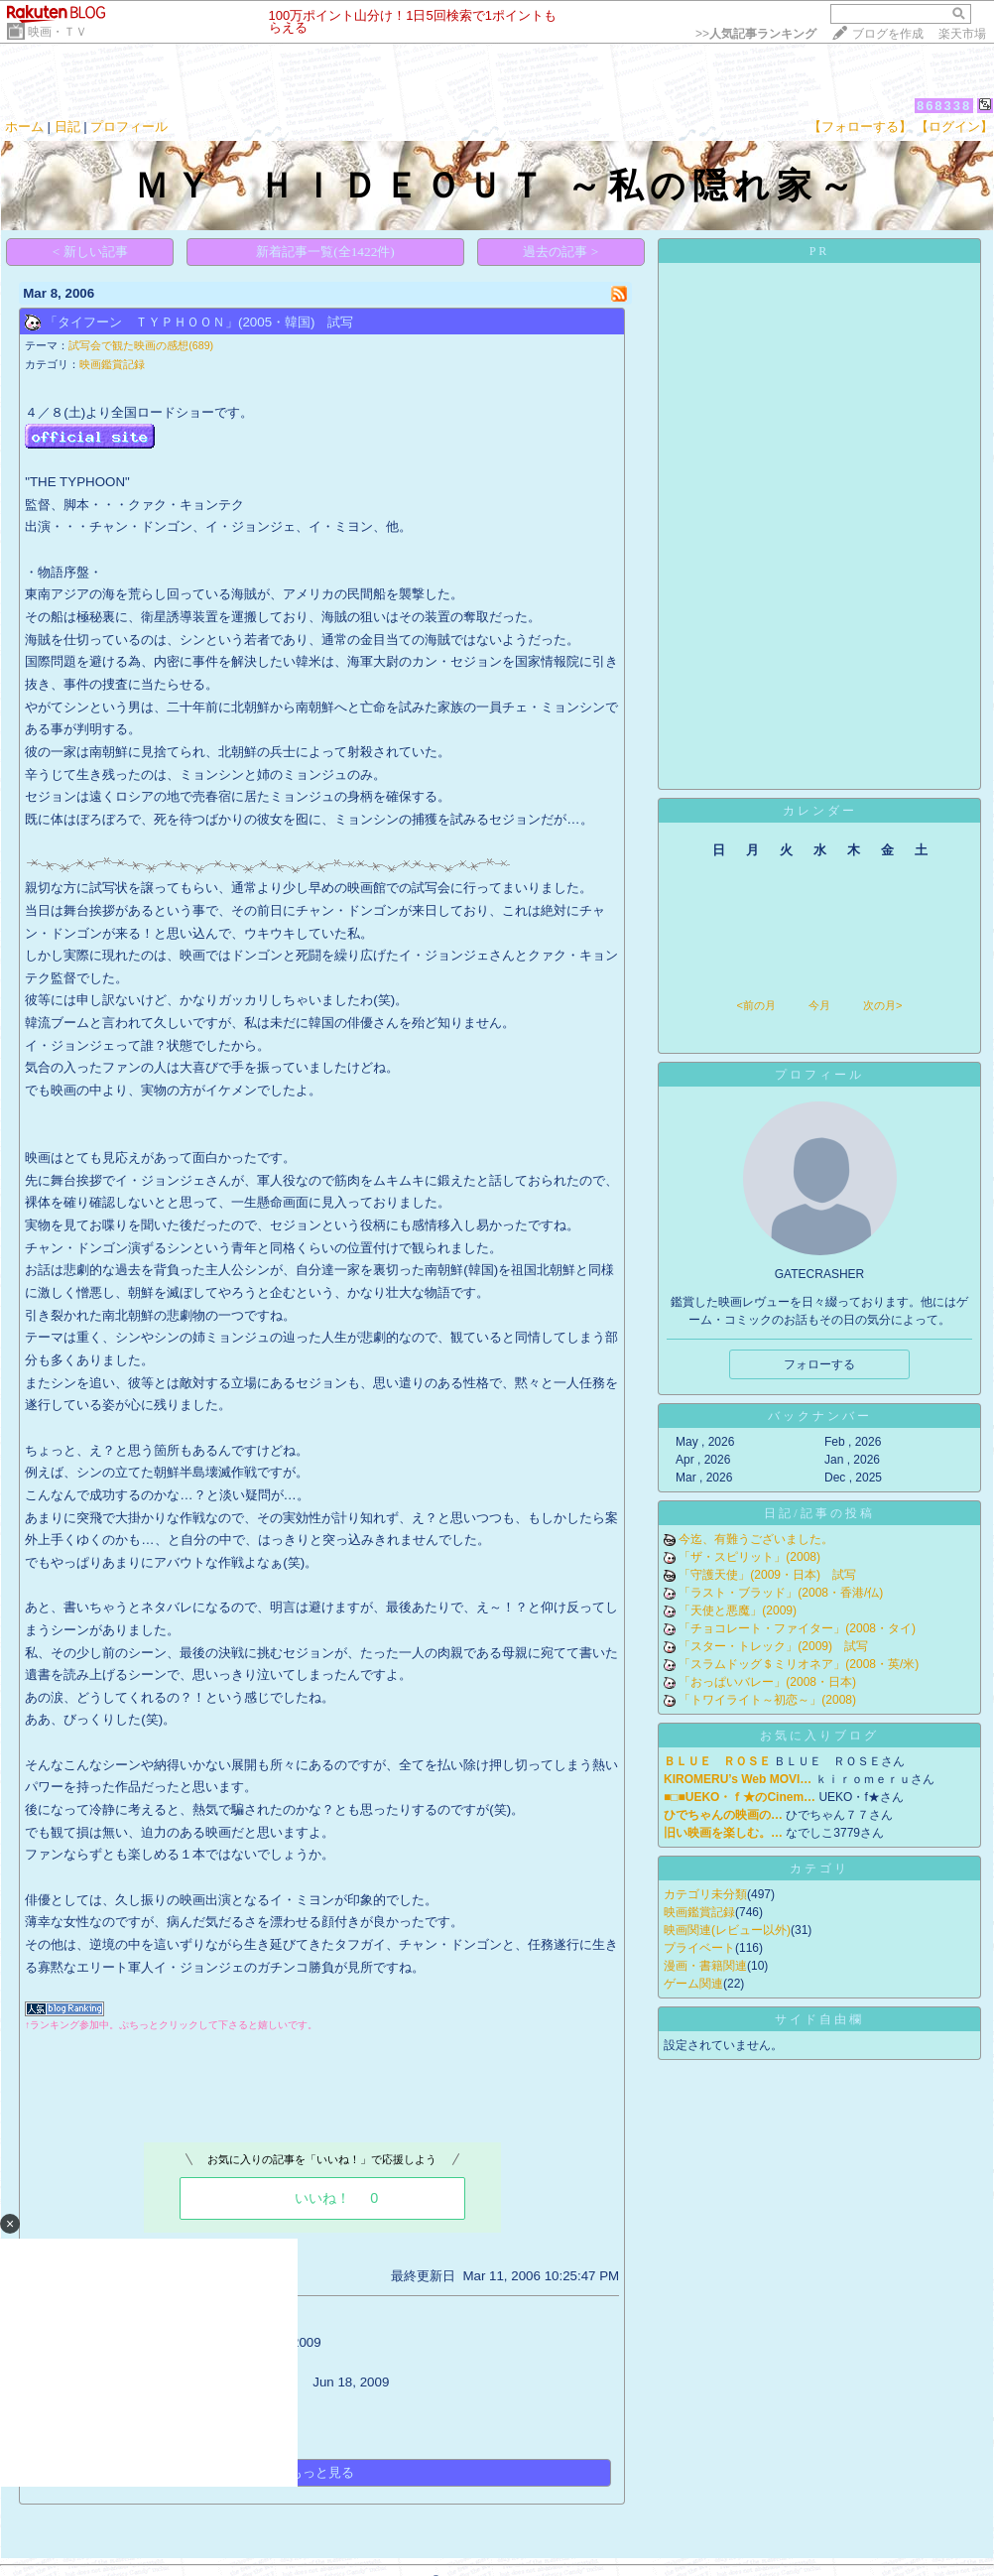  I want to click on 「スター・トレック」(2009) 試写, so click(773, 1646).